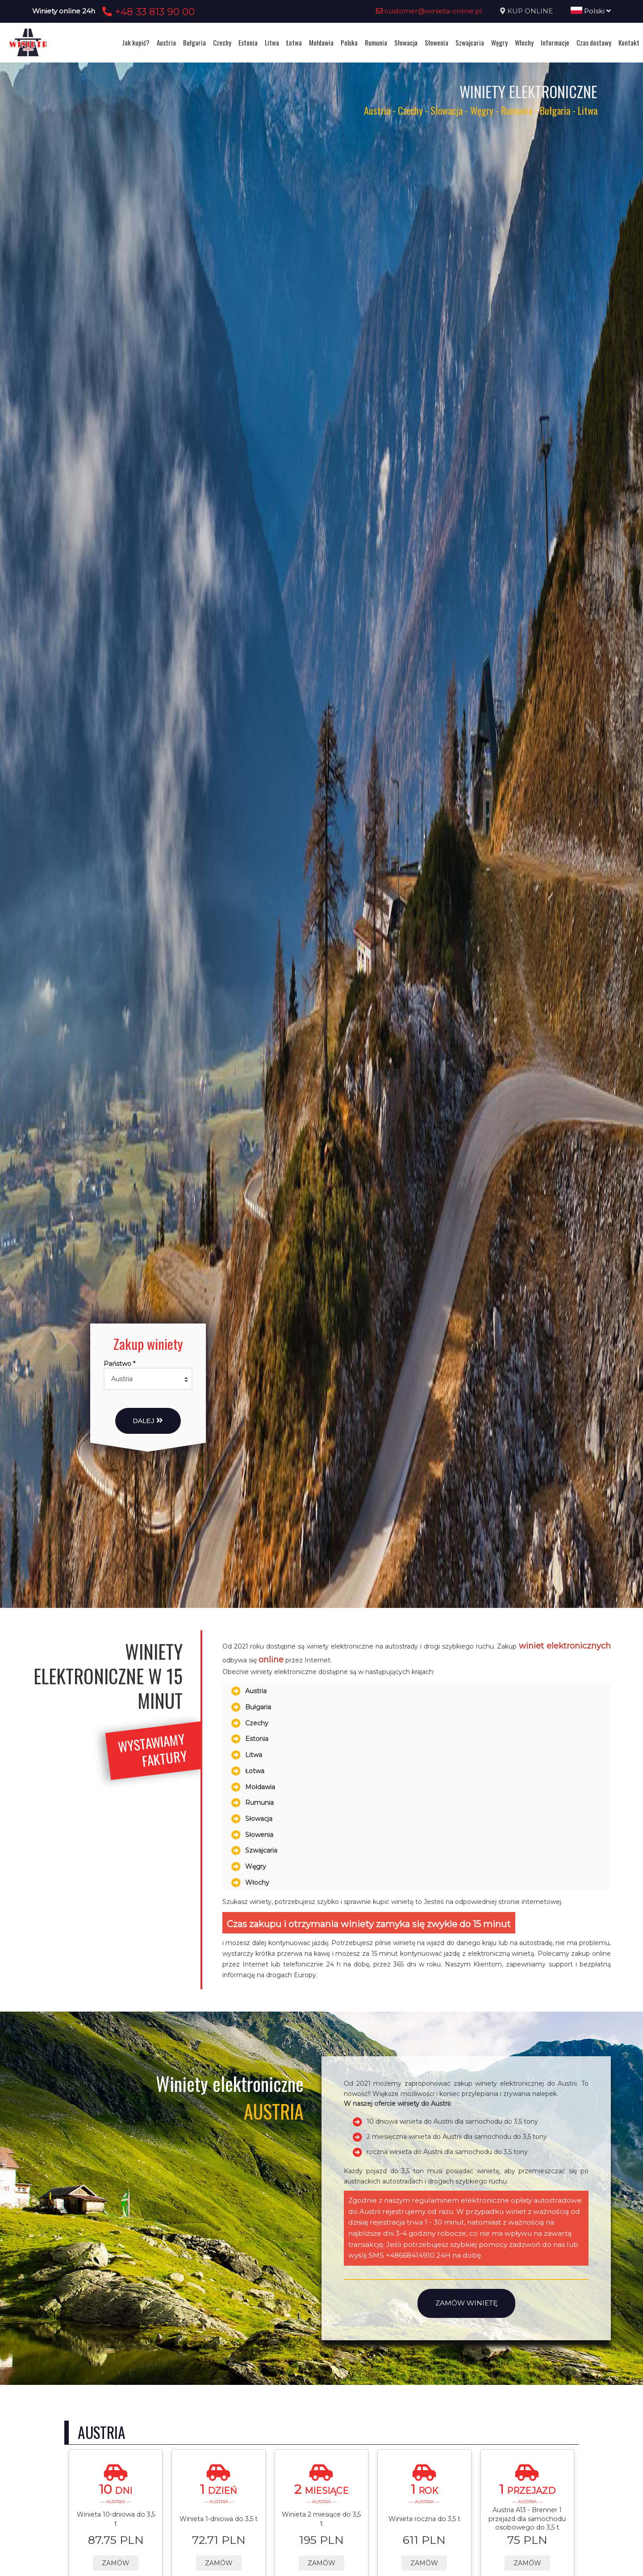 This screenshot has height=2576, width=643. Describe the element at coordinates (406, 42) in the screenshot. I see `Słowacja` at that location.